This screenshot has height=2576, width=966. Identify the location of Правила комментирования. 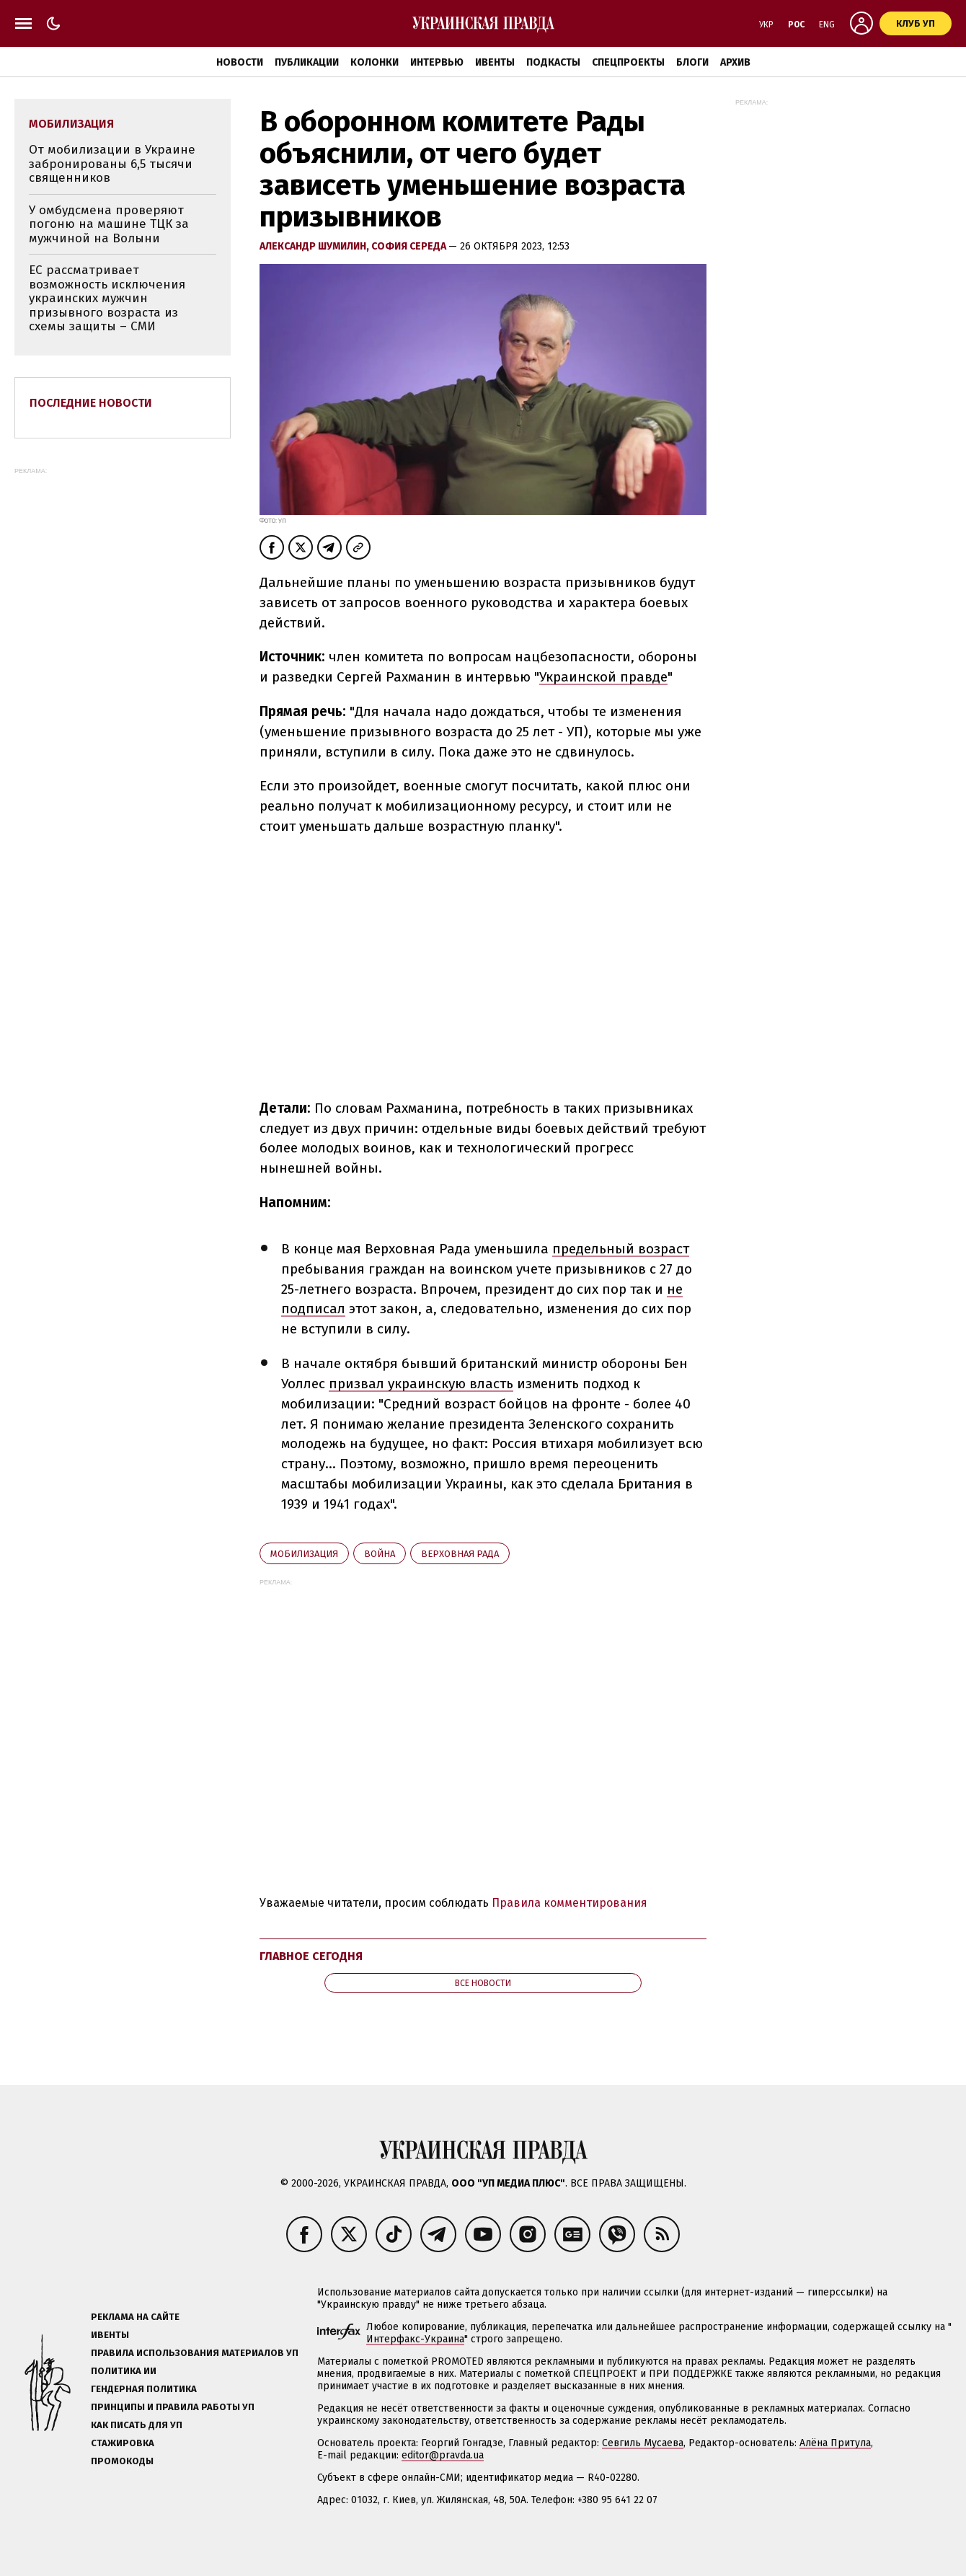
(569, 1903).